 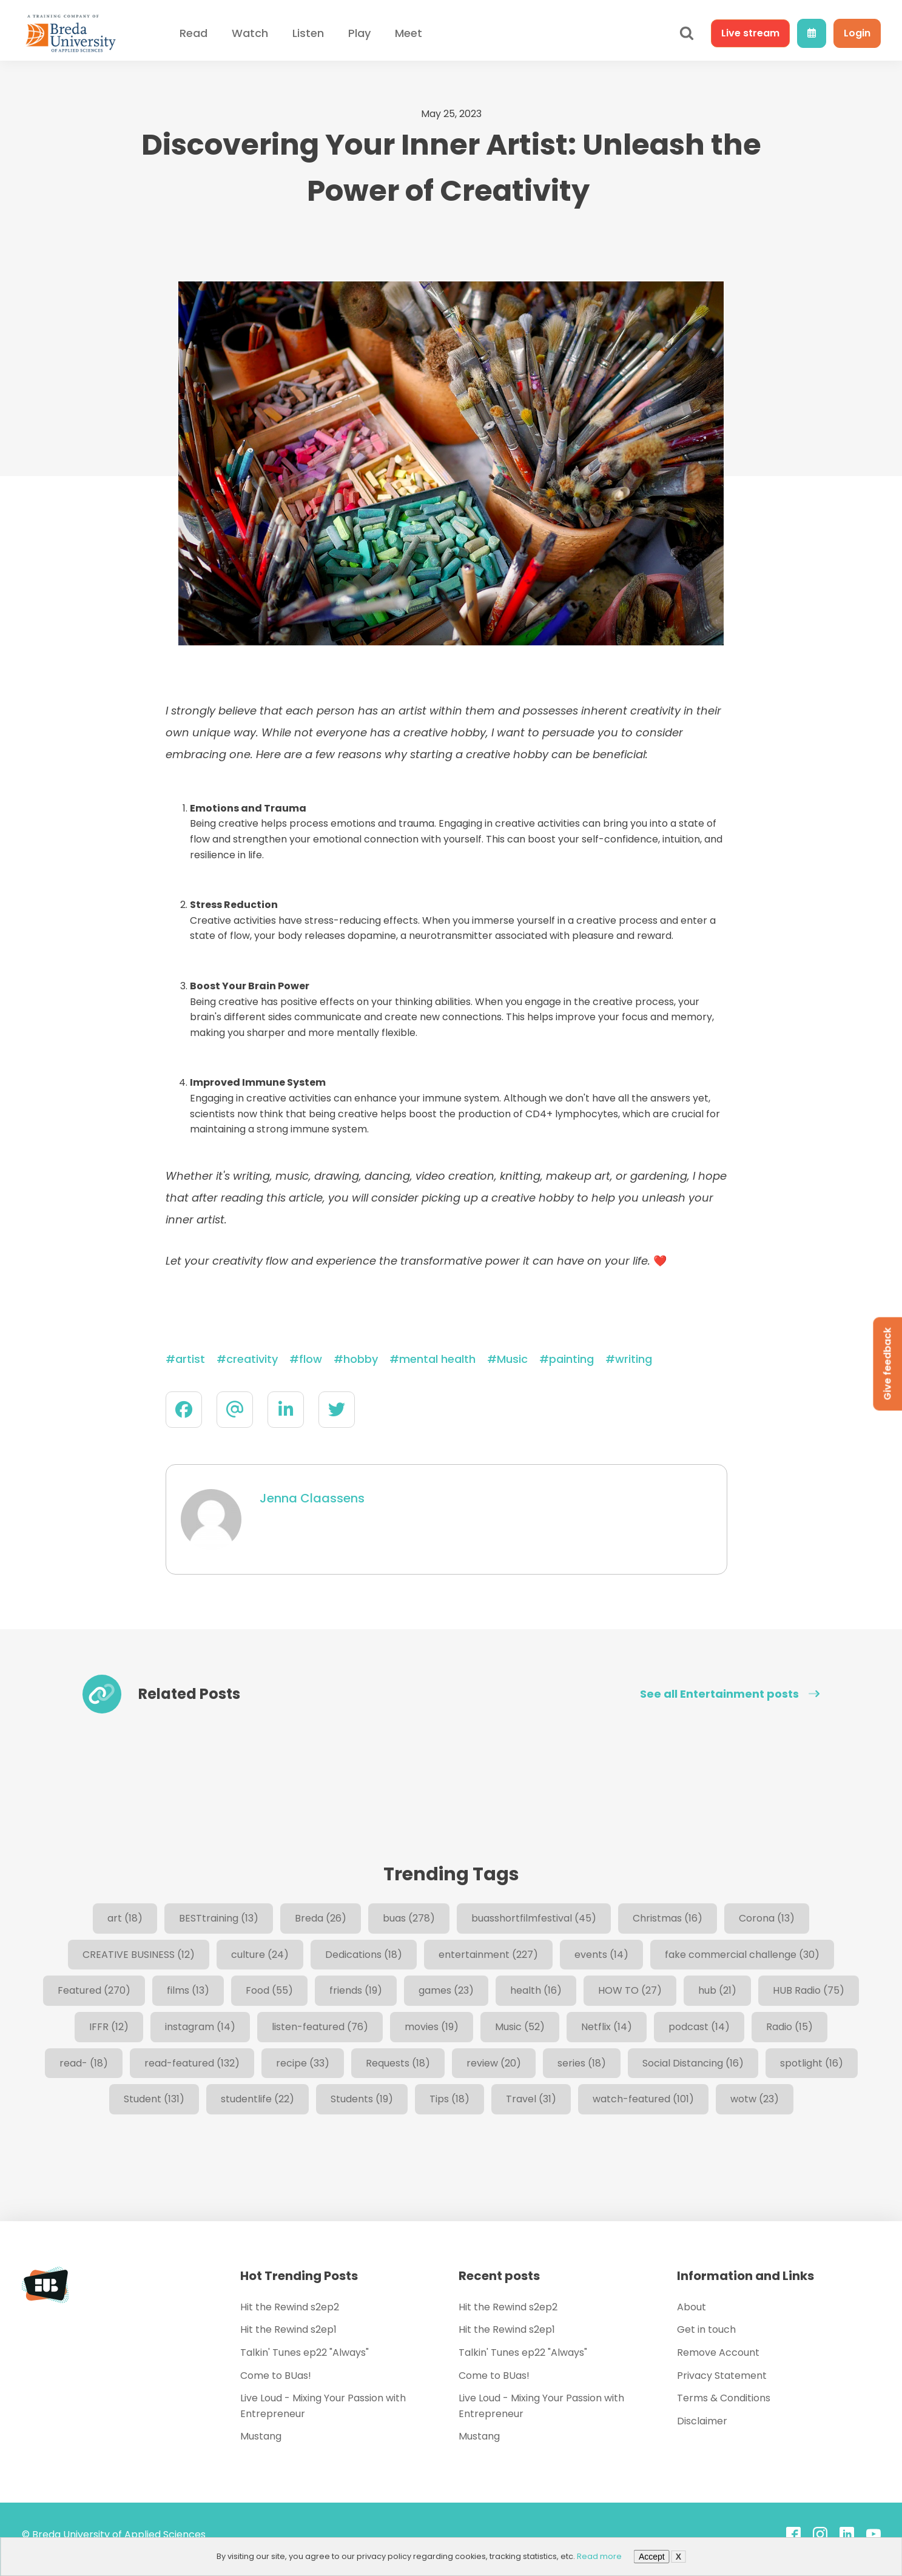 I want to click on Privacy Statement, so click(x=722, y=2376).